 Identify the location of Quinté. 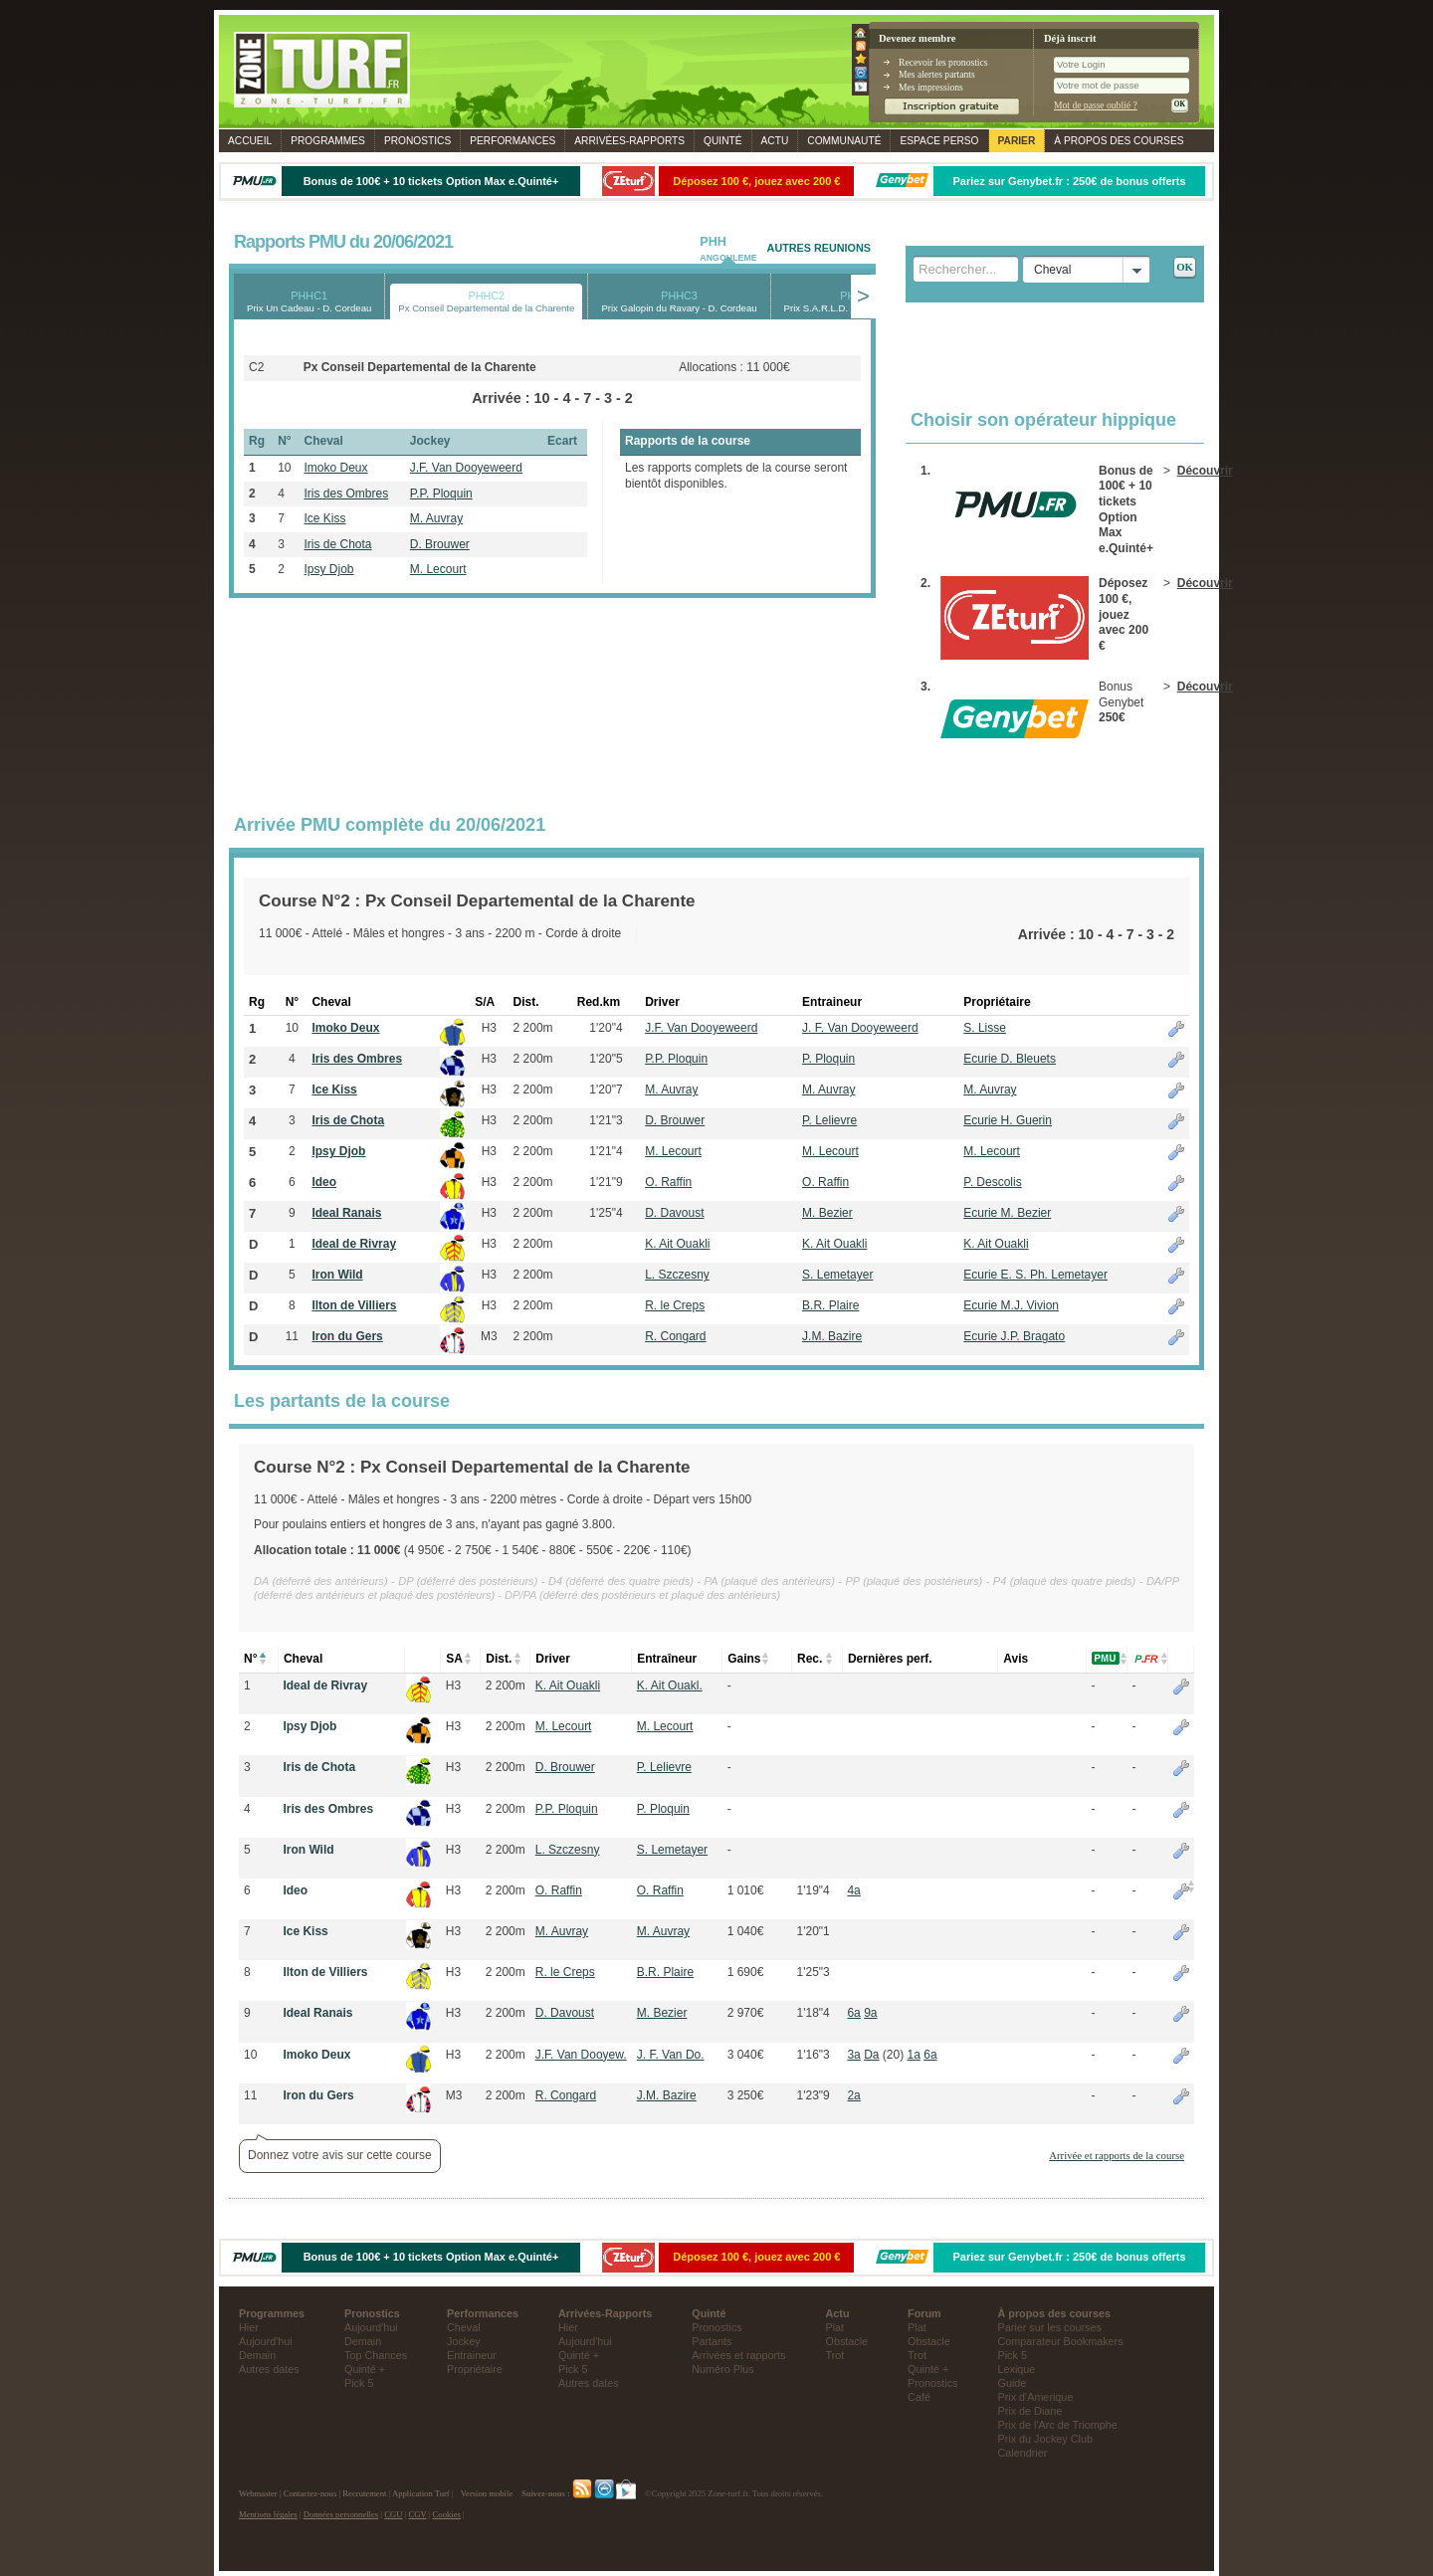
(723, 140).